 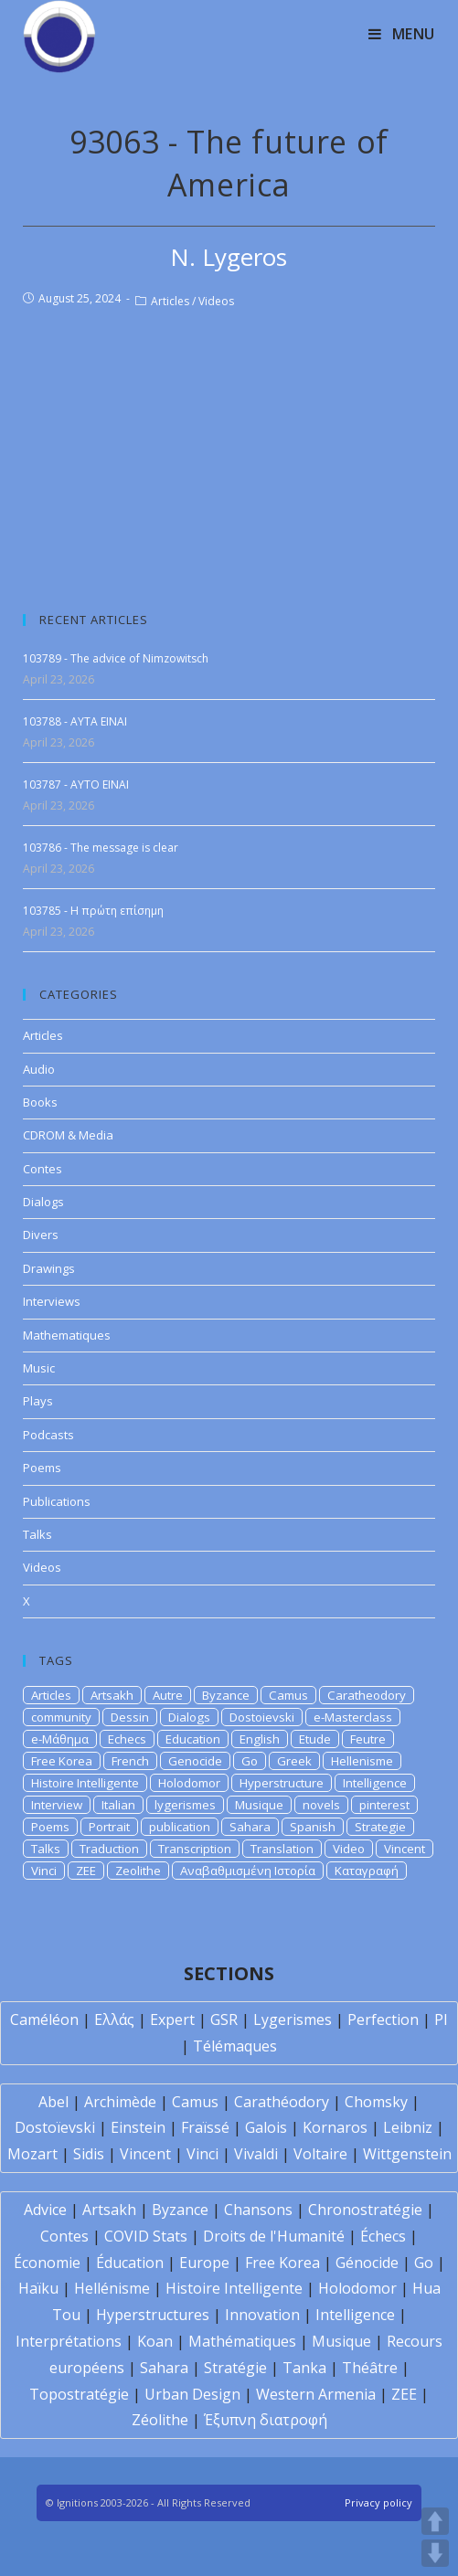 What do you see at coordinates (259, 1805) in the screenshot?
I see `Musique` at bounding box center [259, 1805].